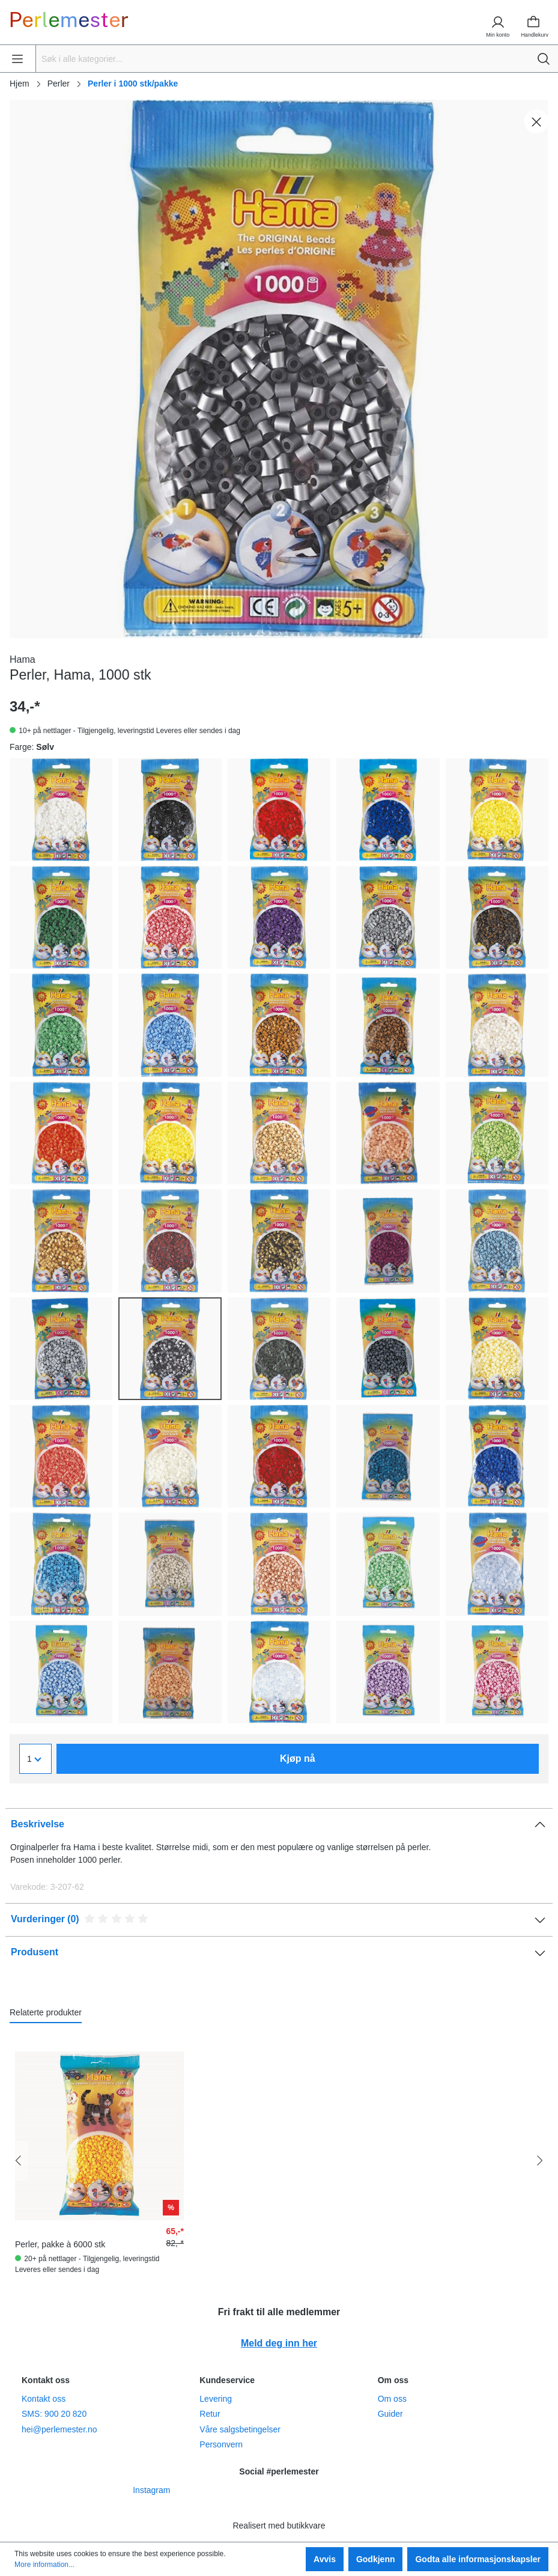  I want to click on Godkjenn, so click(375, 2559).